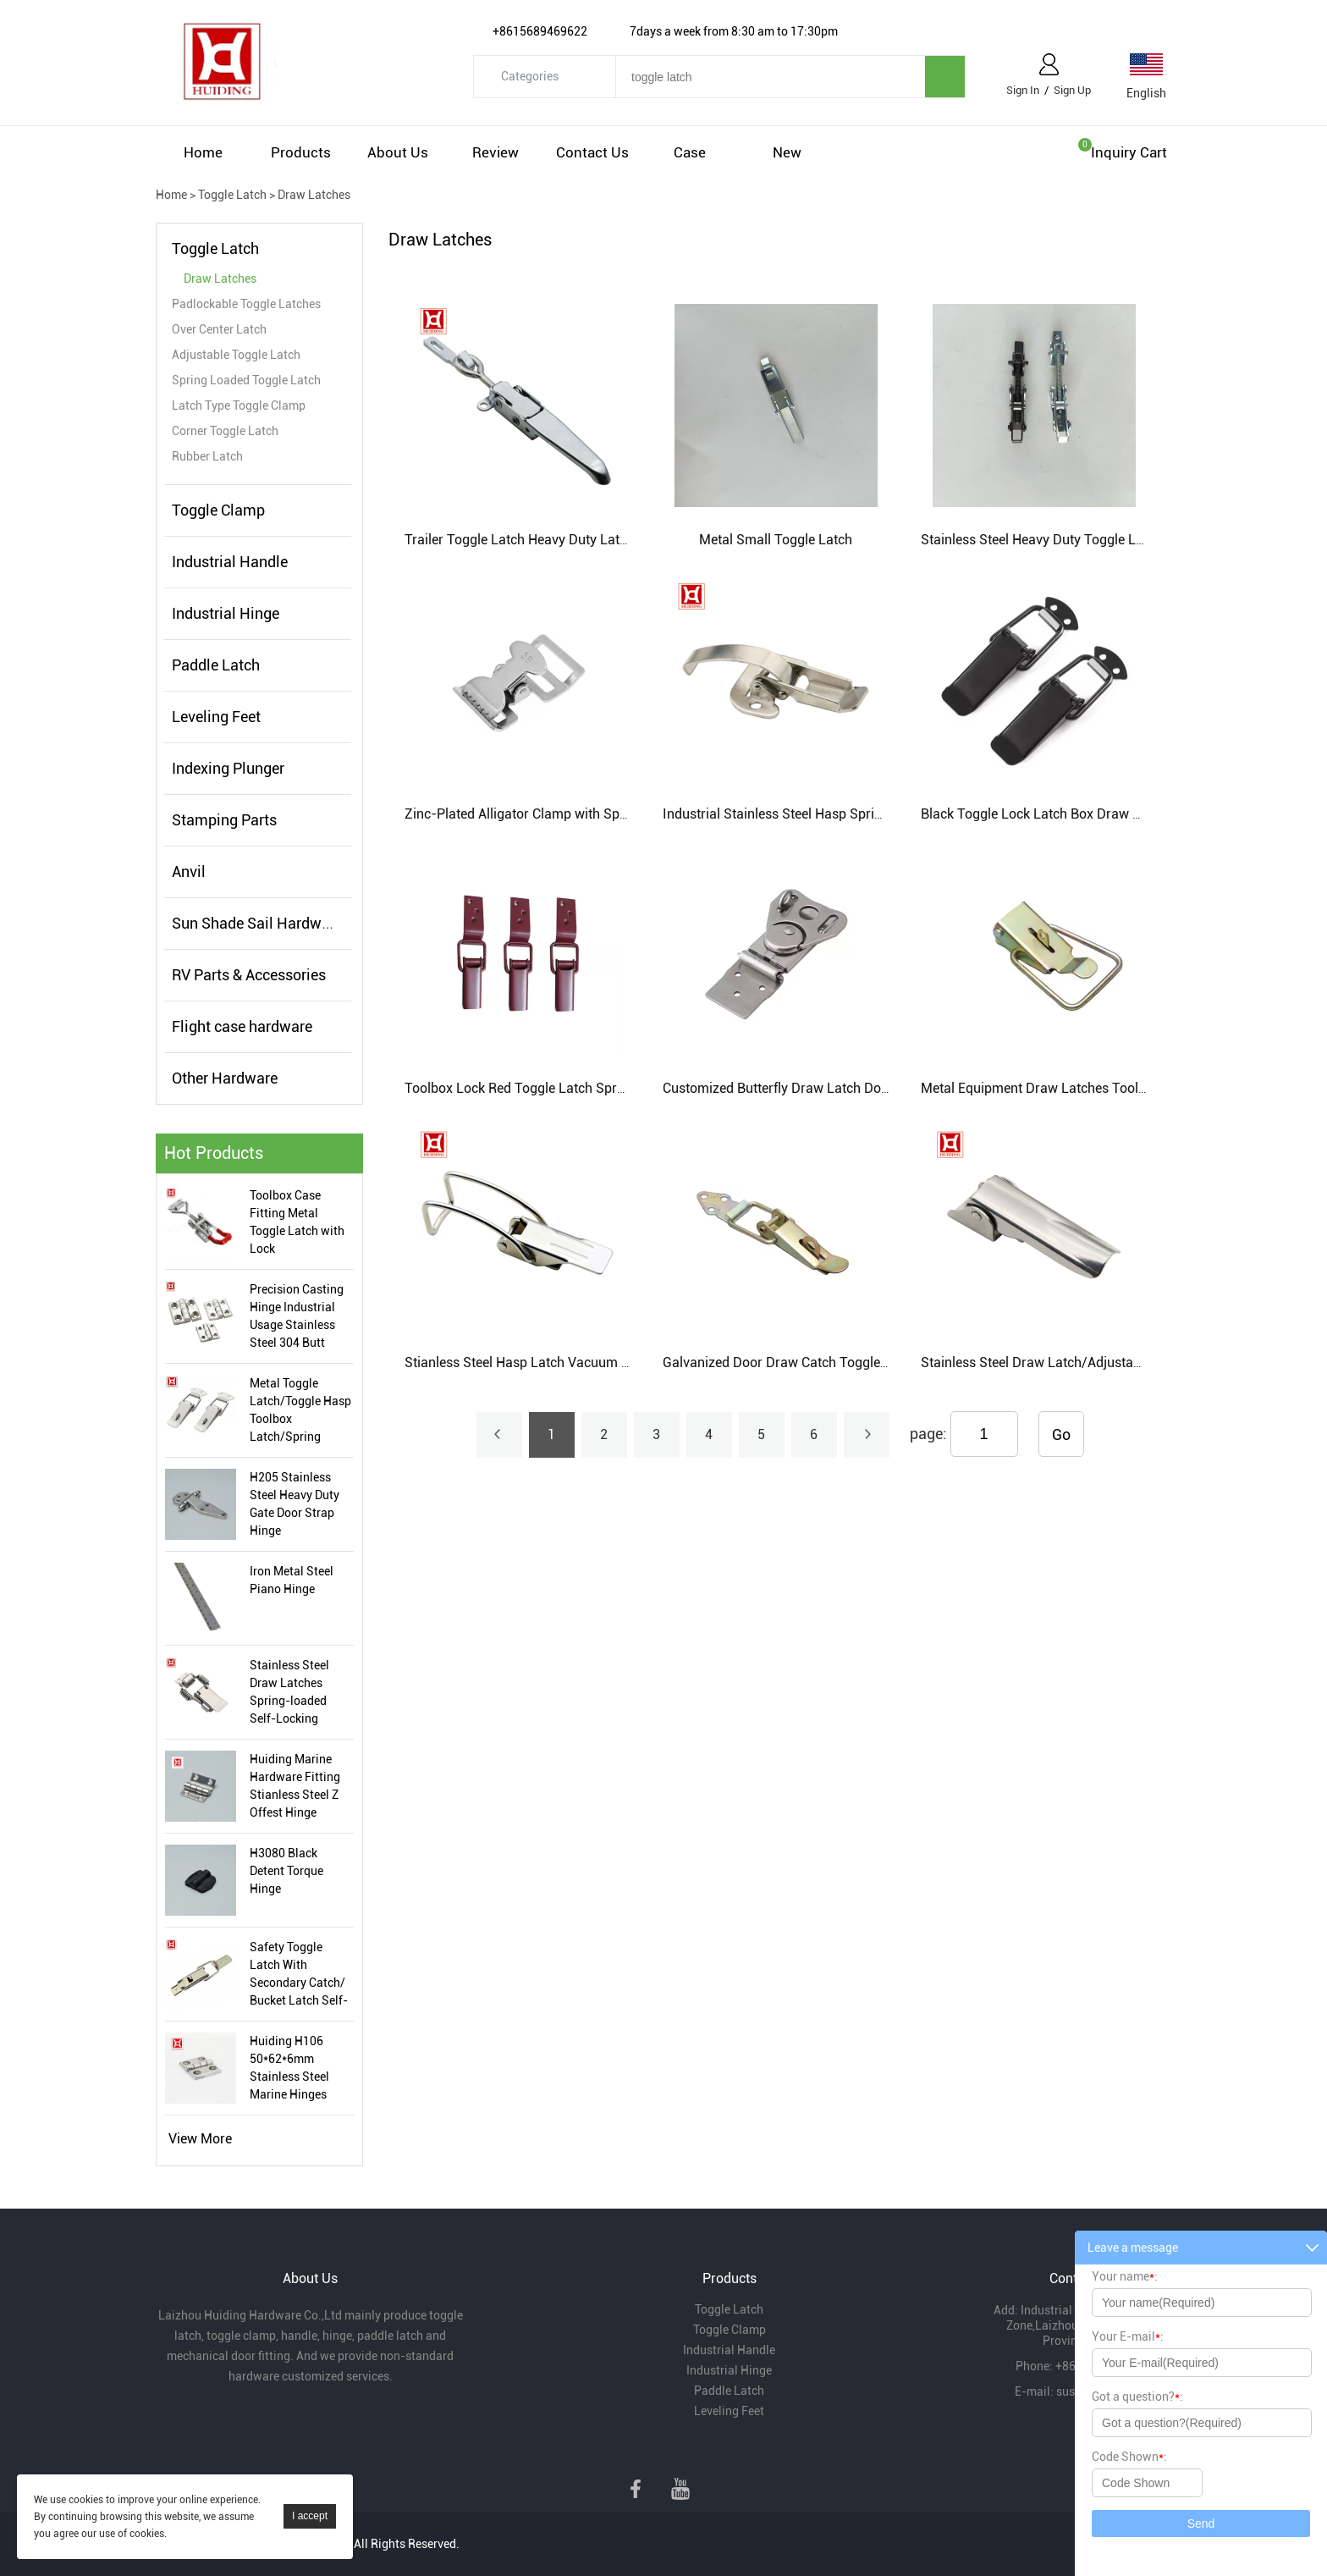 The width and height of the screenshot is (1327, 2576). Describe the element at coordinates (289, 2067) in the screenshot. I see `Huiding H106 50*62*6mm Stainless Steel Marine Hinges` at that location.